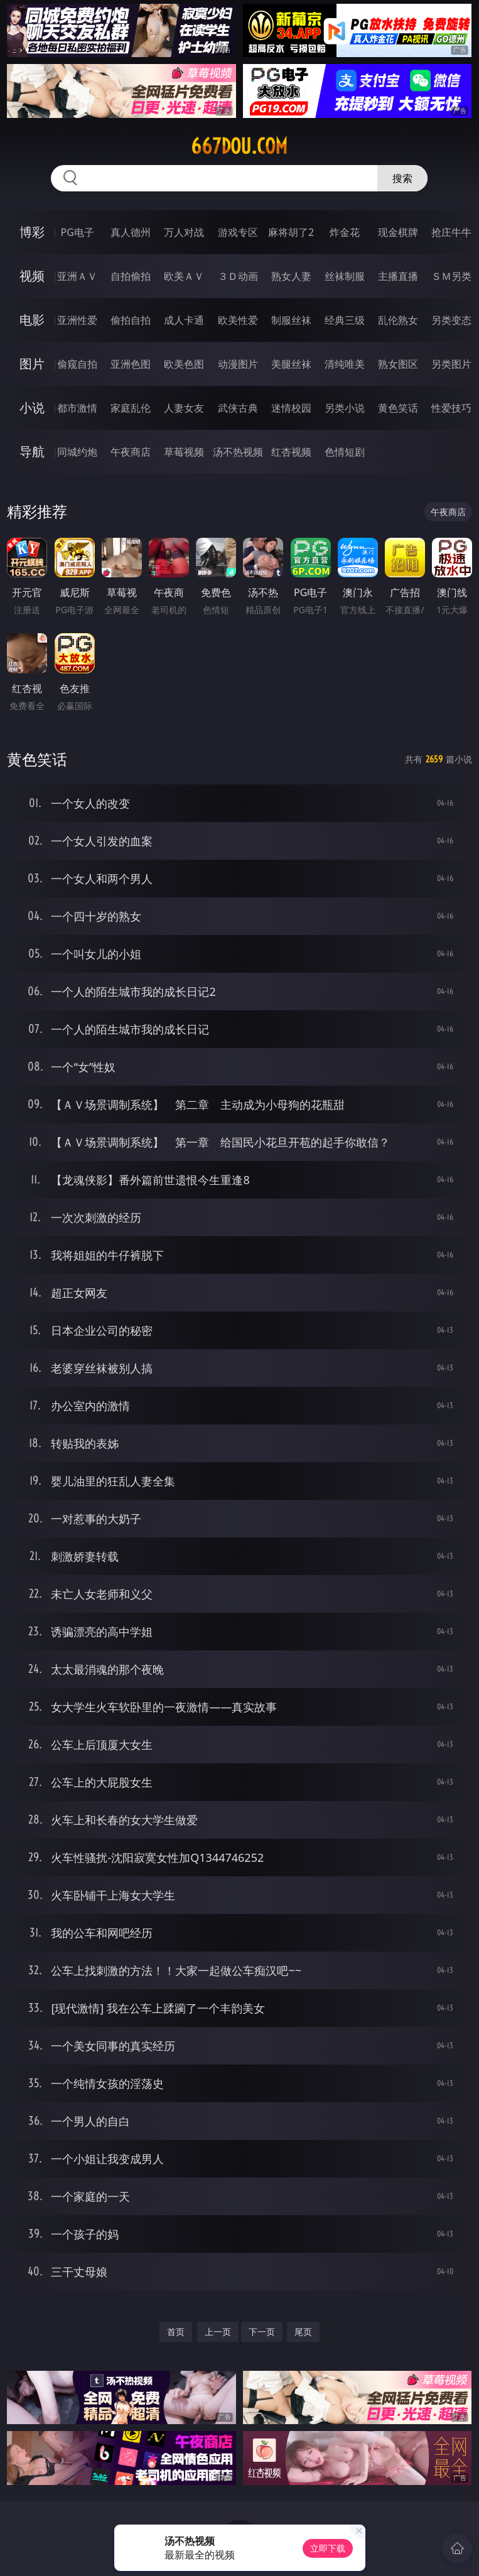 This screenshot has width=479, height=2576. Describe the element at coordinates (238, 364) in the screenshot. I see `动漫图片` at that location.